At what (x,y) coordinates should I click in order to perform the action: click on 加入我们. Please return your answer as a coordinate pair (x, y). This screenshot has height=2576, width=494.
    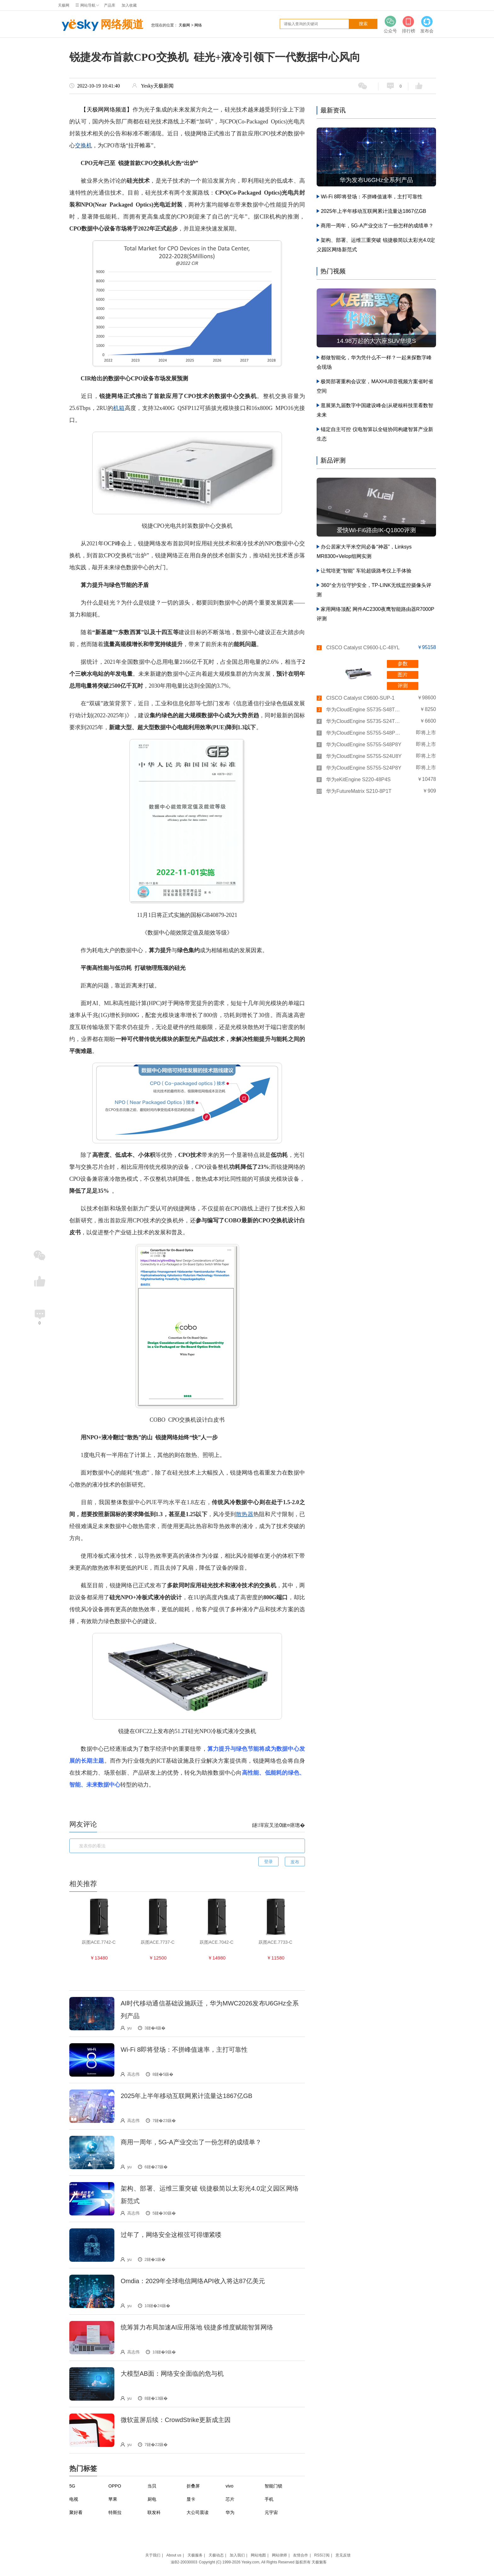
    Looking at the image, I should click on (237, 2555).